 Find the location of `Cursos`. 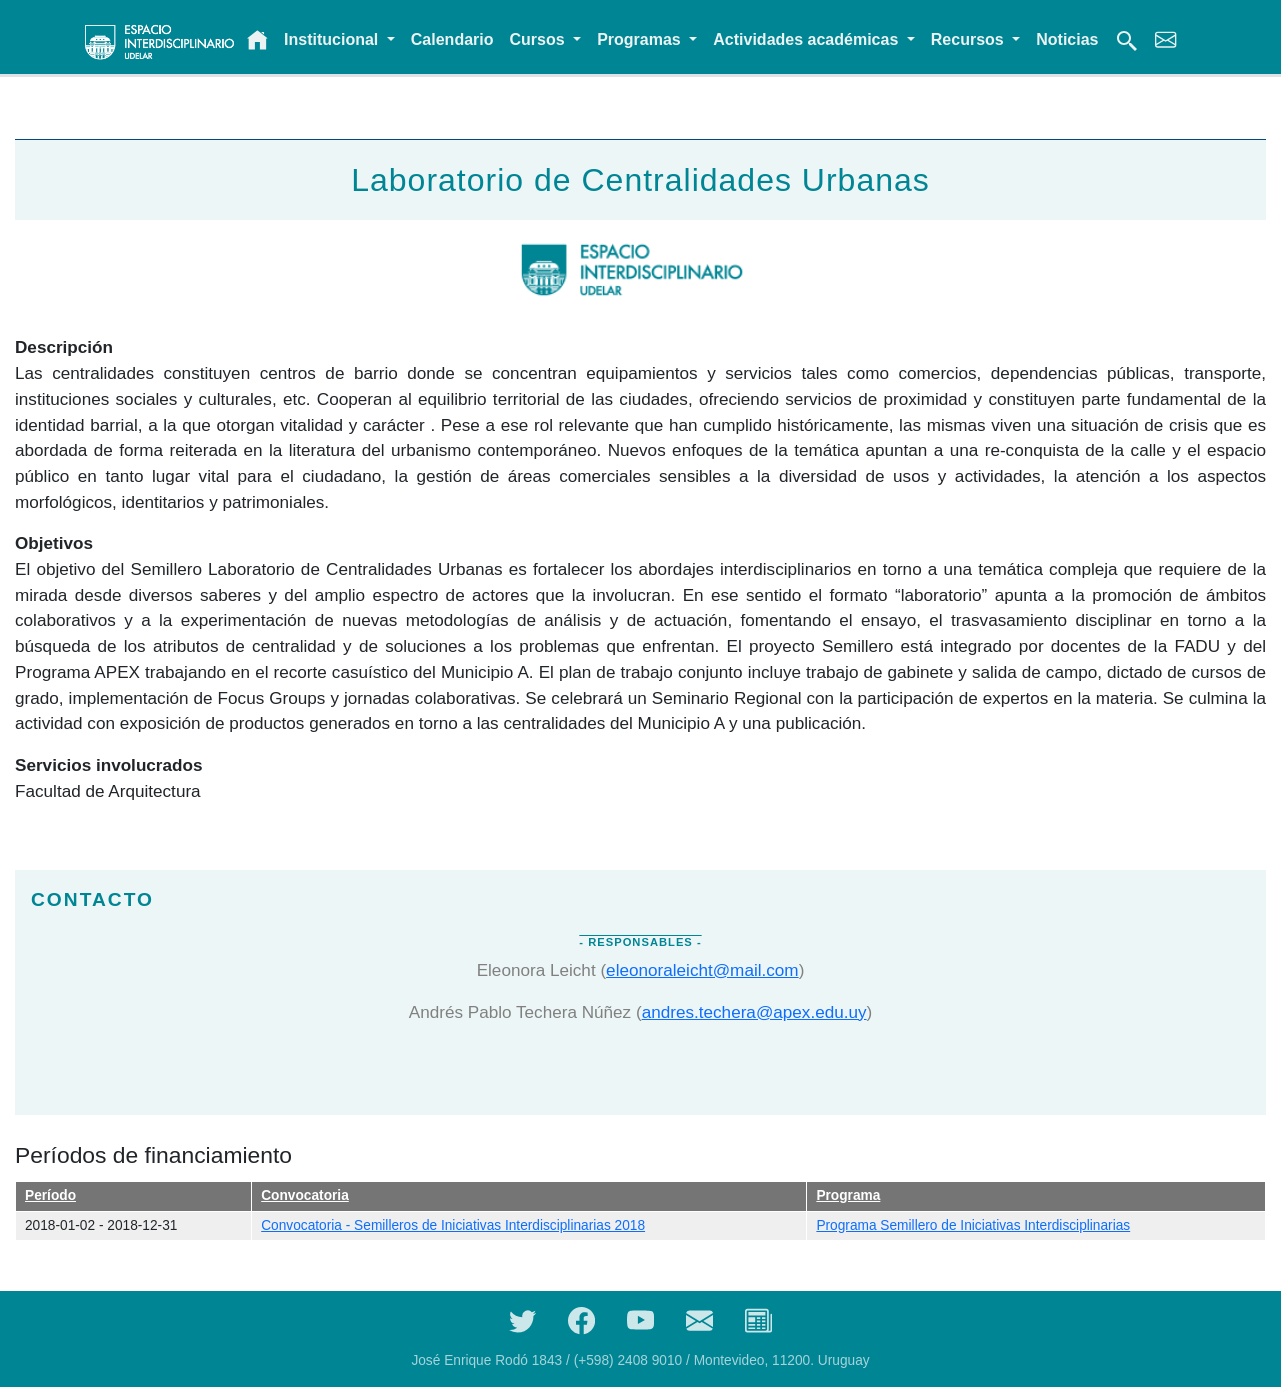

Cursos is located at coordinates (540, 39).